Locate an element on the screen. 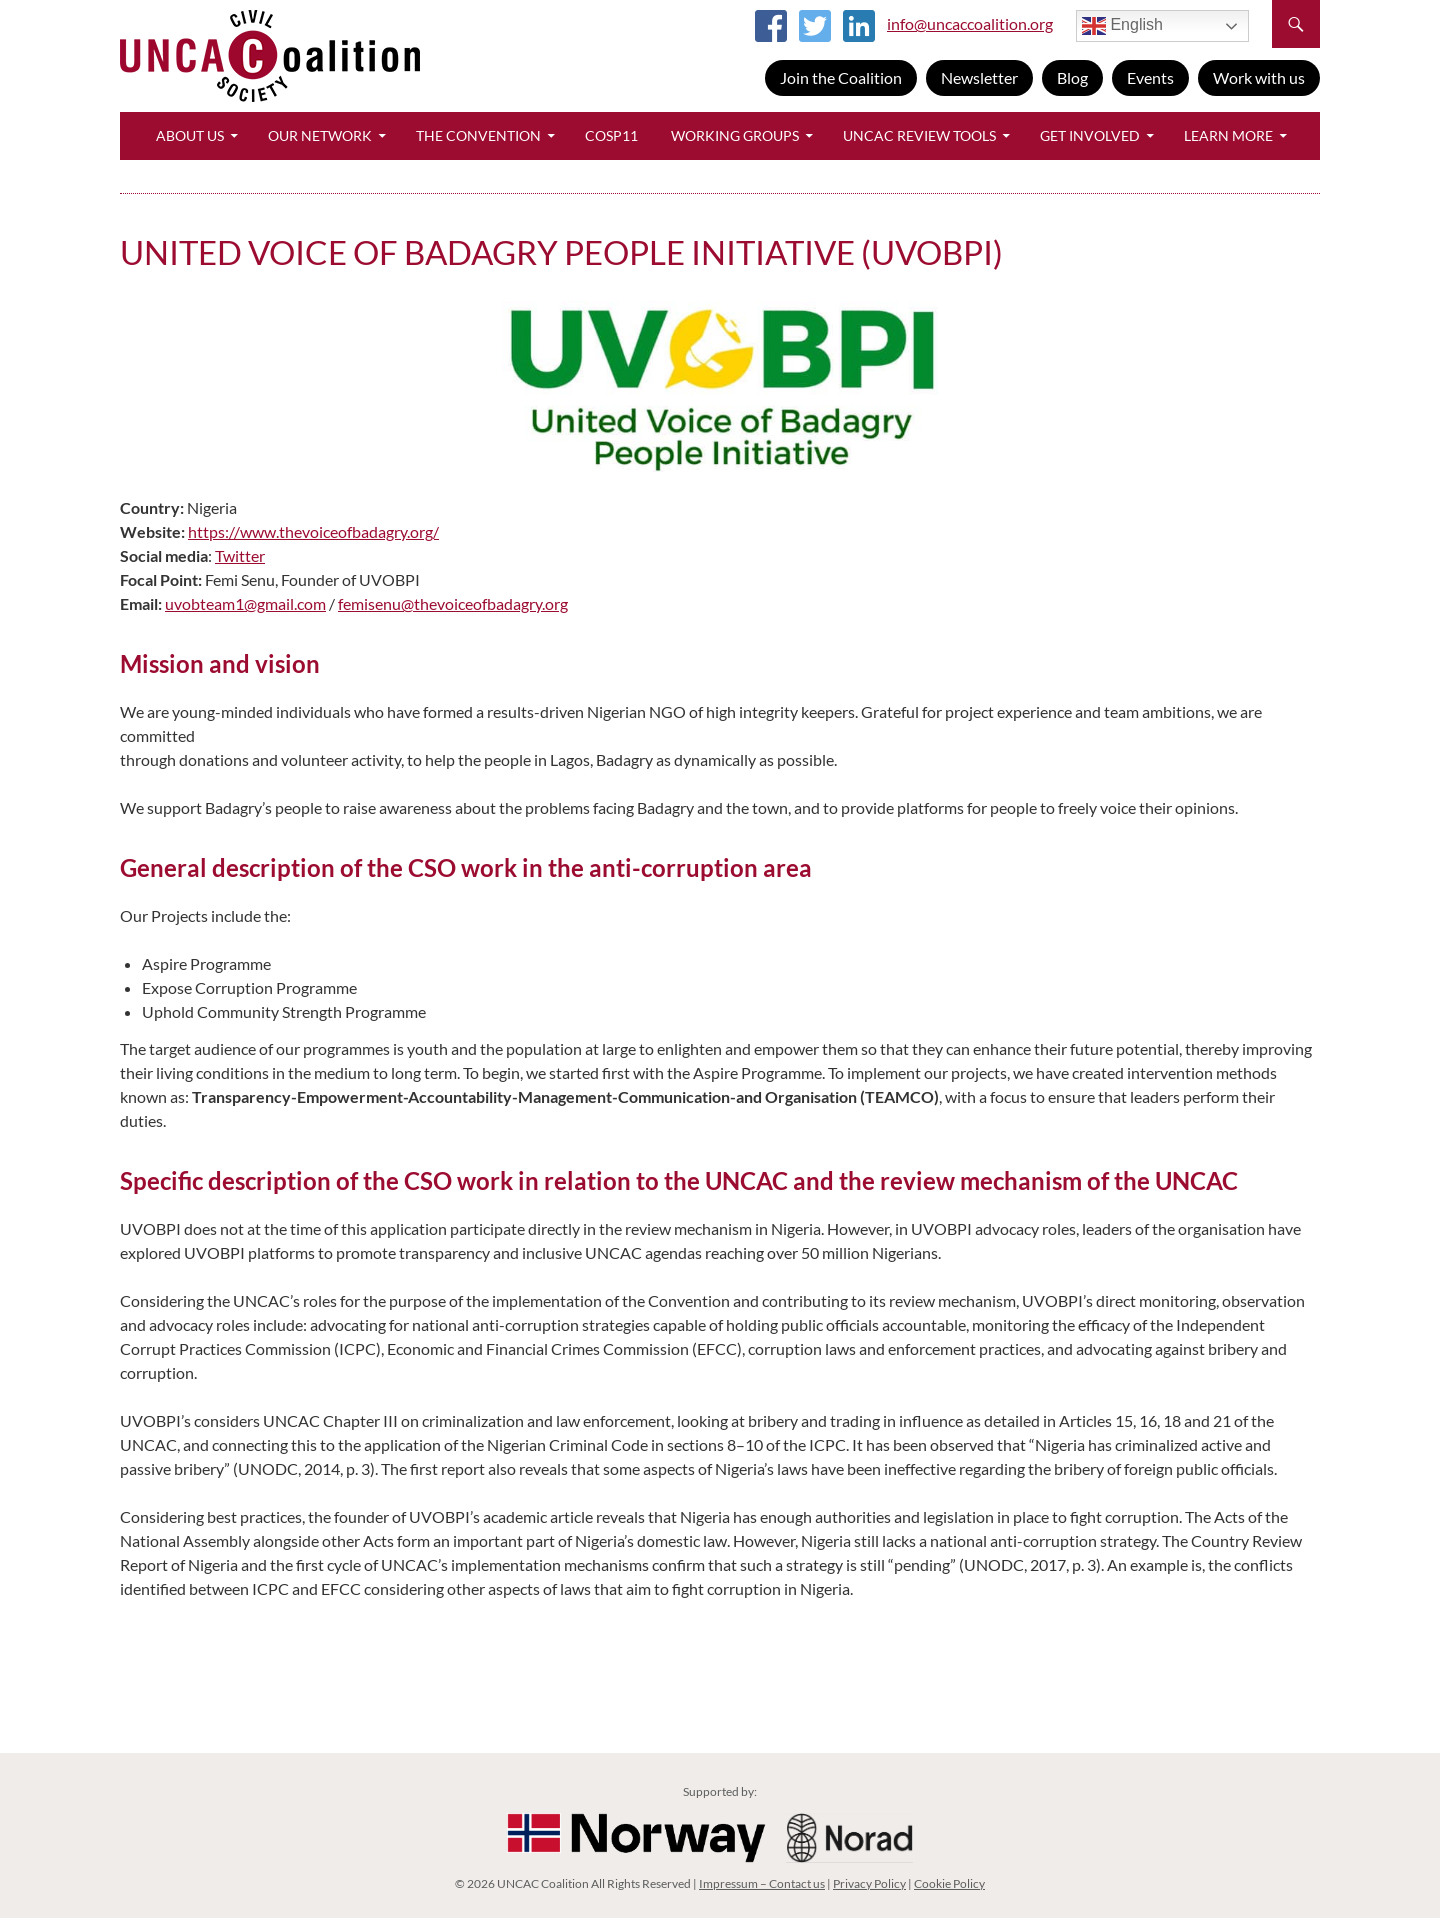  Working Groups is located at coordinates (735, 135).